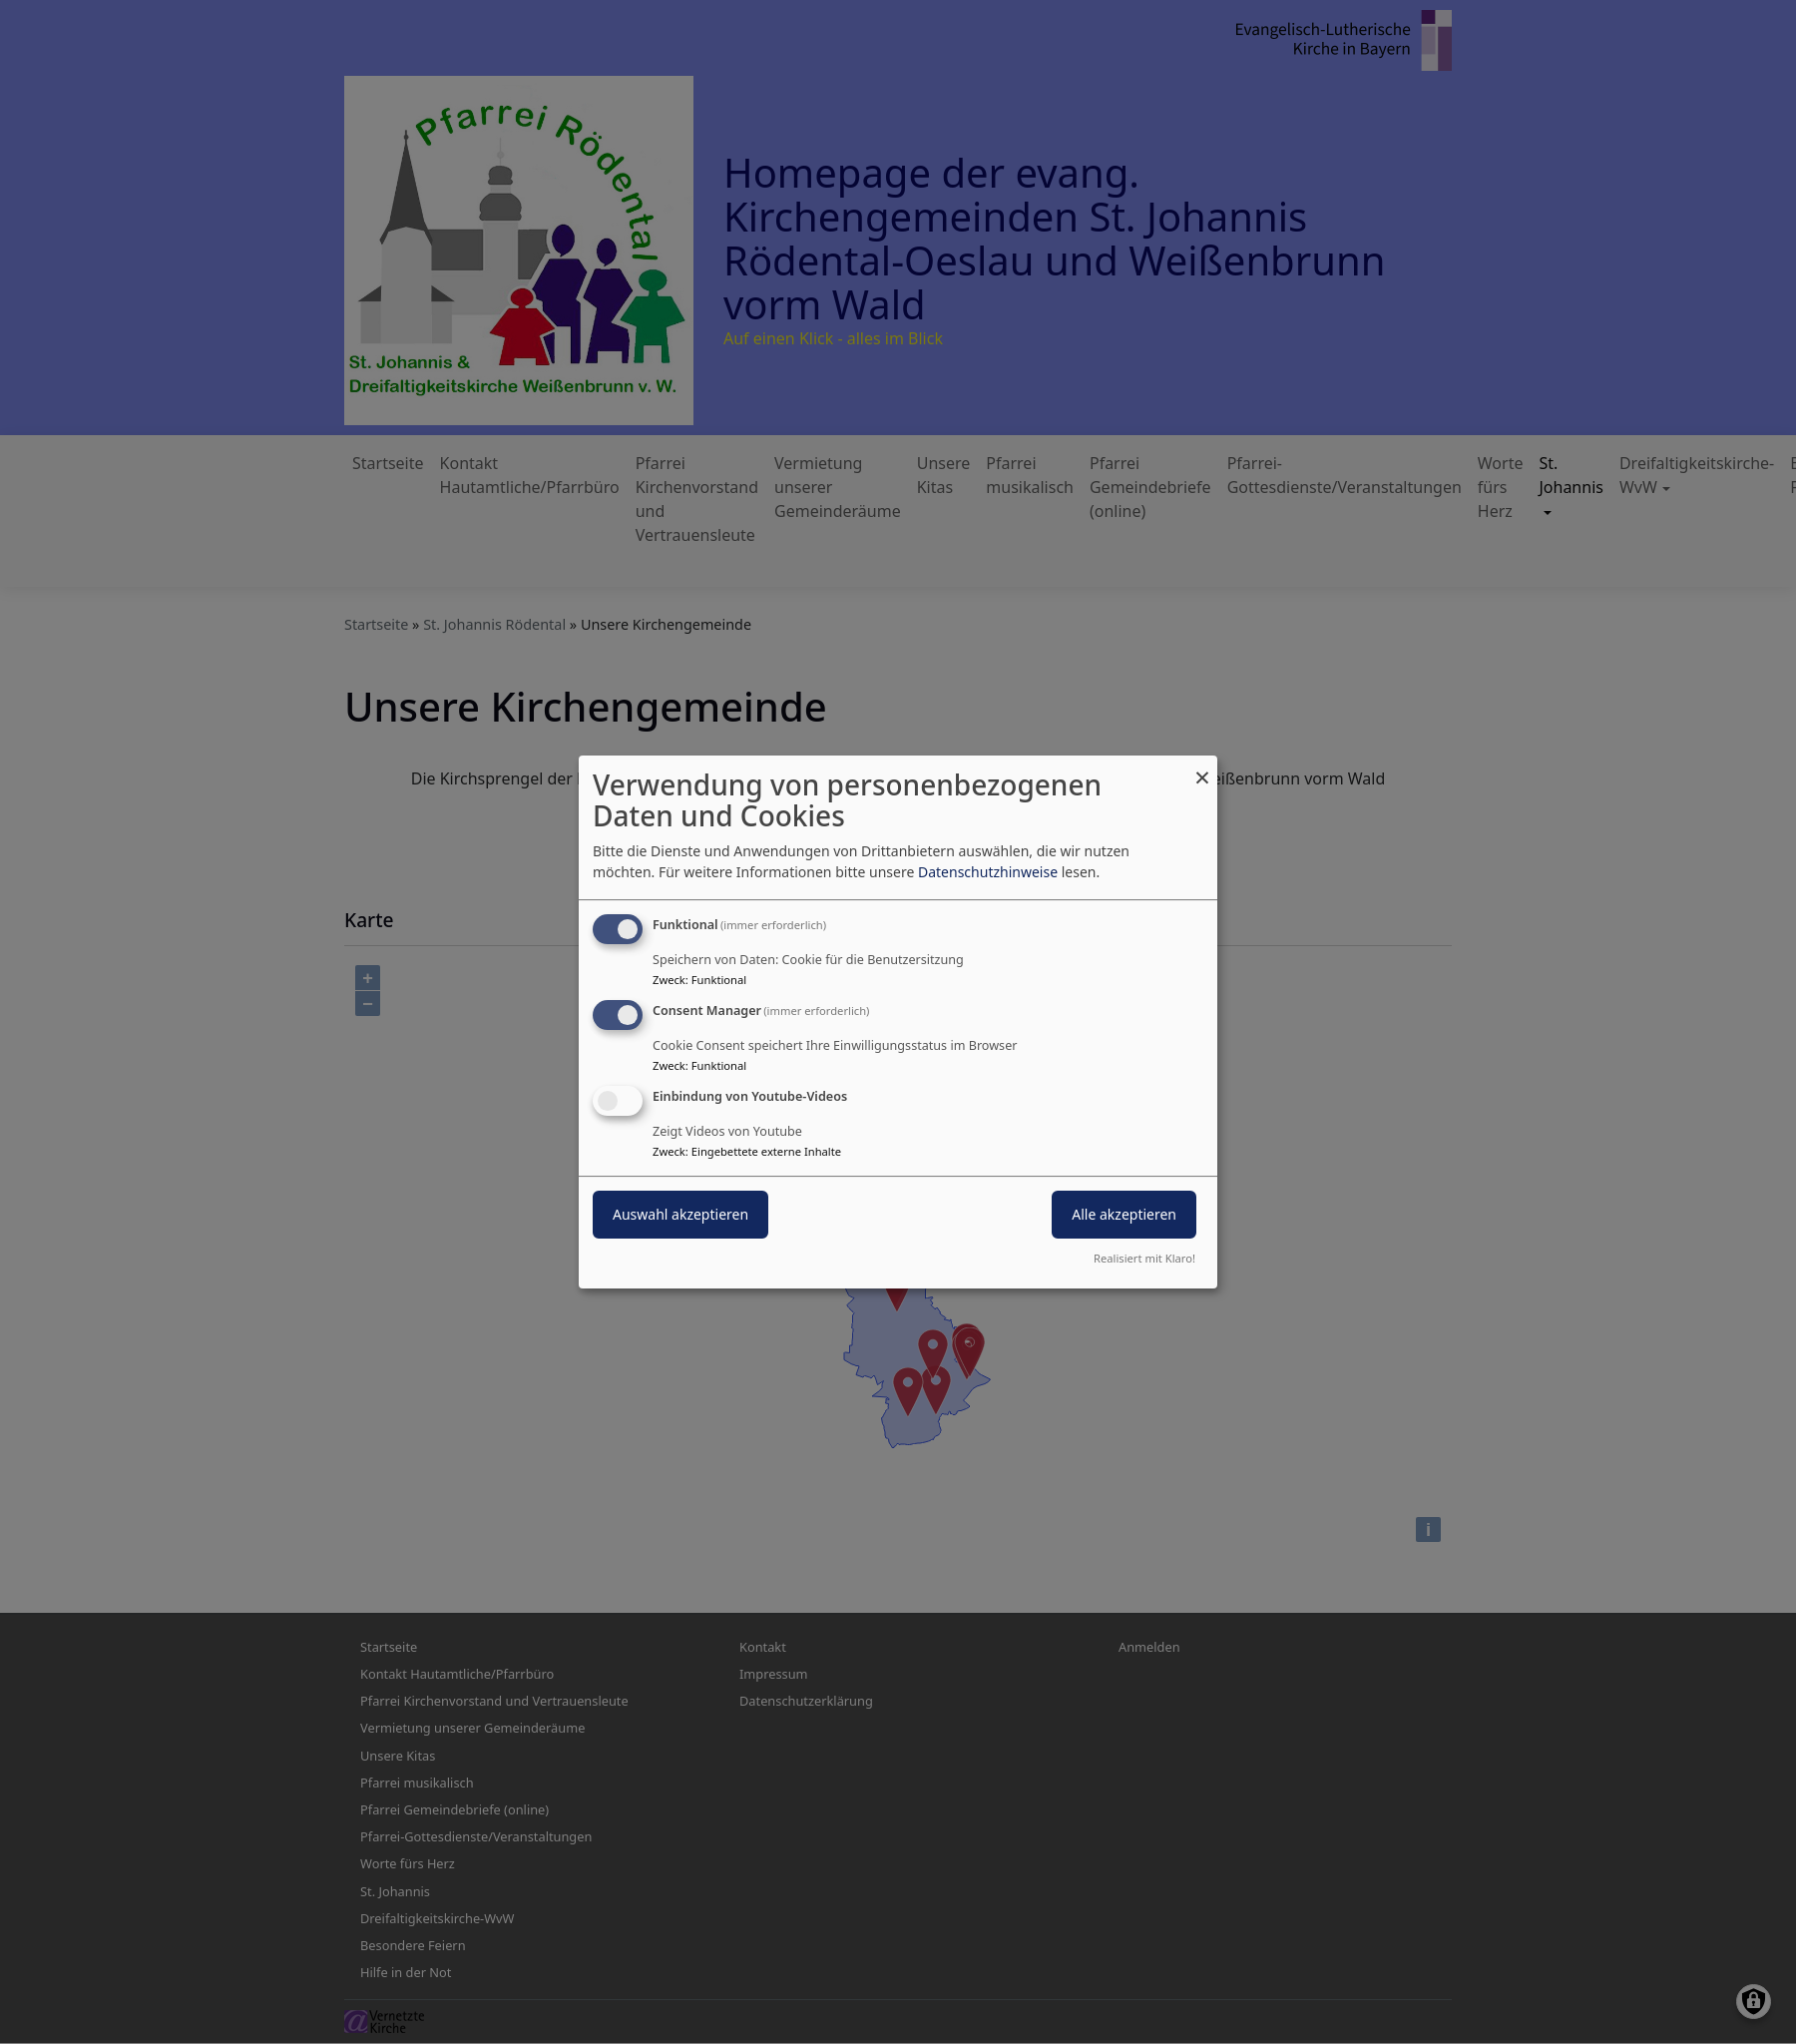 The image size is (1796, 2044). What do you see at coordinates (1202, 768) in the screenshot?
I see `[Dialog schließen und alle ablehnen]` at bounding box center [1202, 768].